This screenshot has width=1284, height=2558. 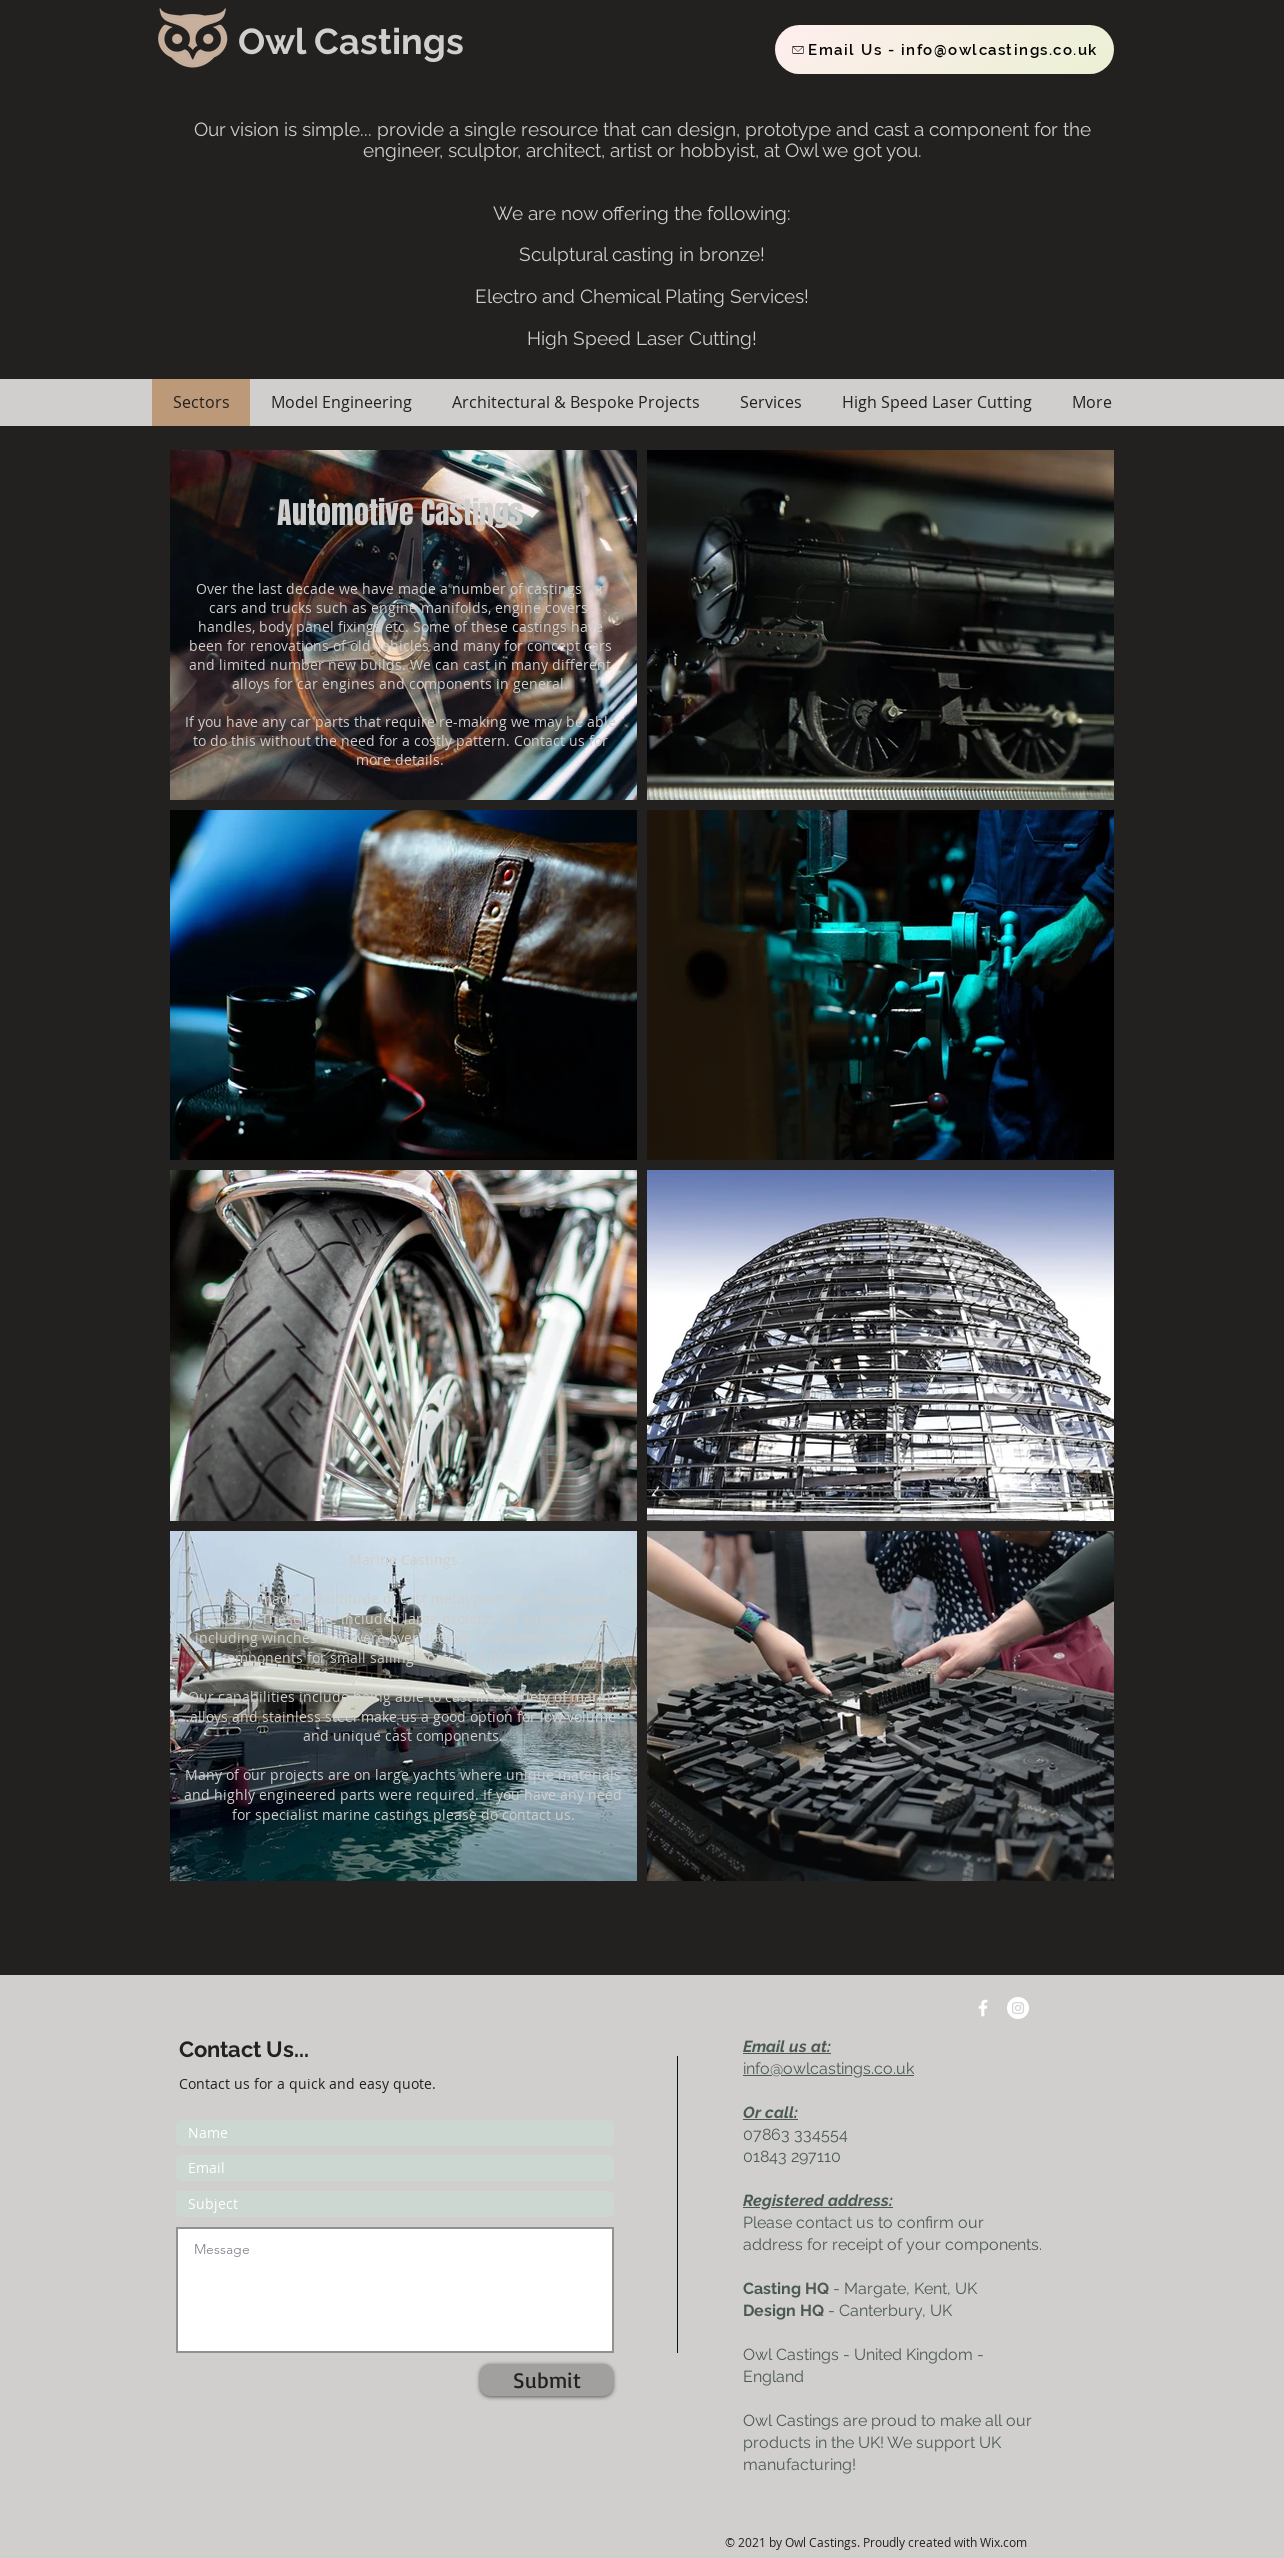 What do you see at coordinates (546, 2380) in the screenshot?
I see `[Submit]` at bounding box center [546, 2380].